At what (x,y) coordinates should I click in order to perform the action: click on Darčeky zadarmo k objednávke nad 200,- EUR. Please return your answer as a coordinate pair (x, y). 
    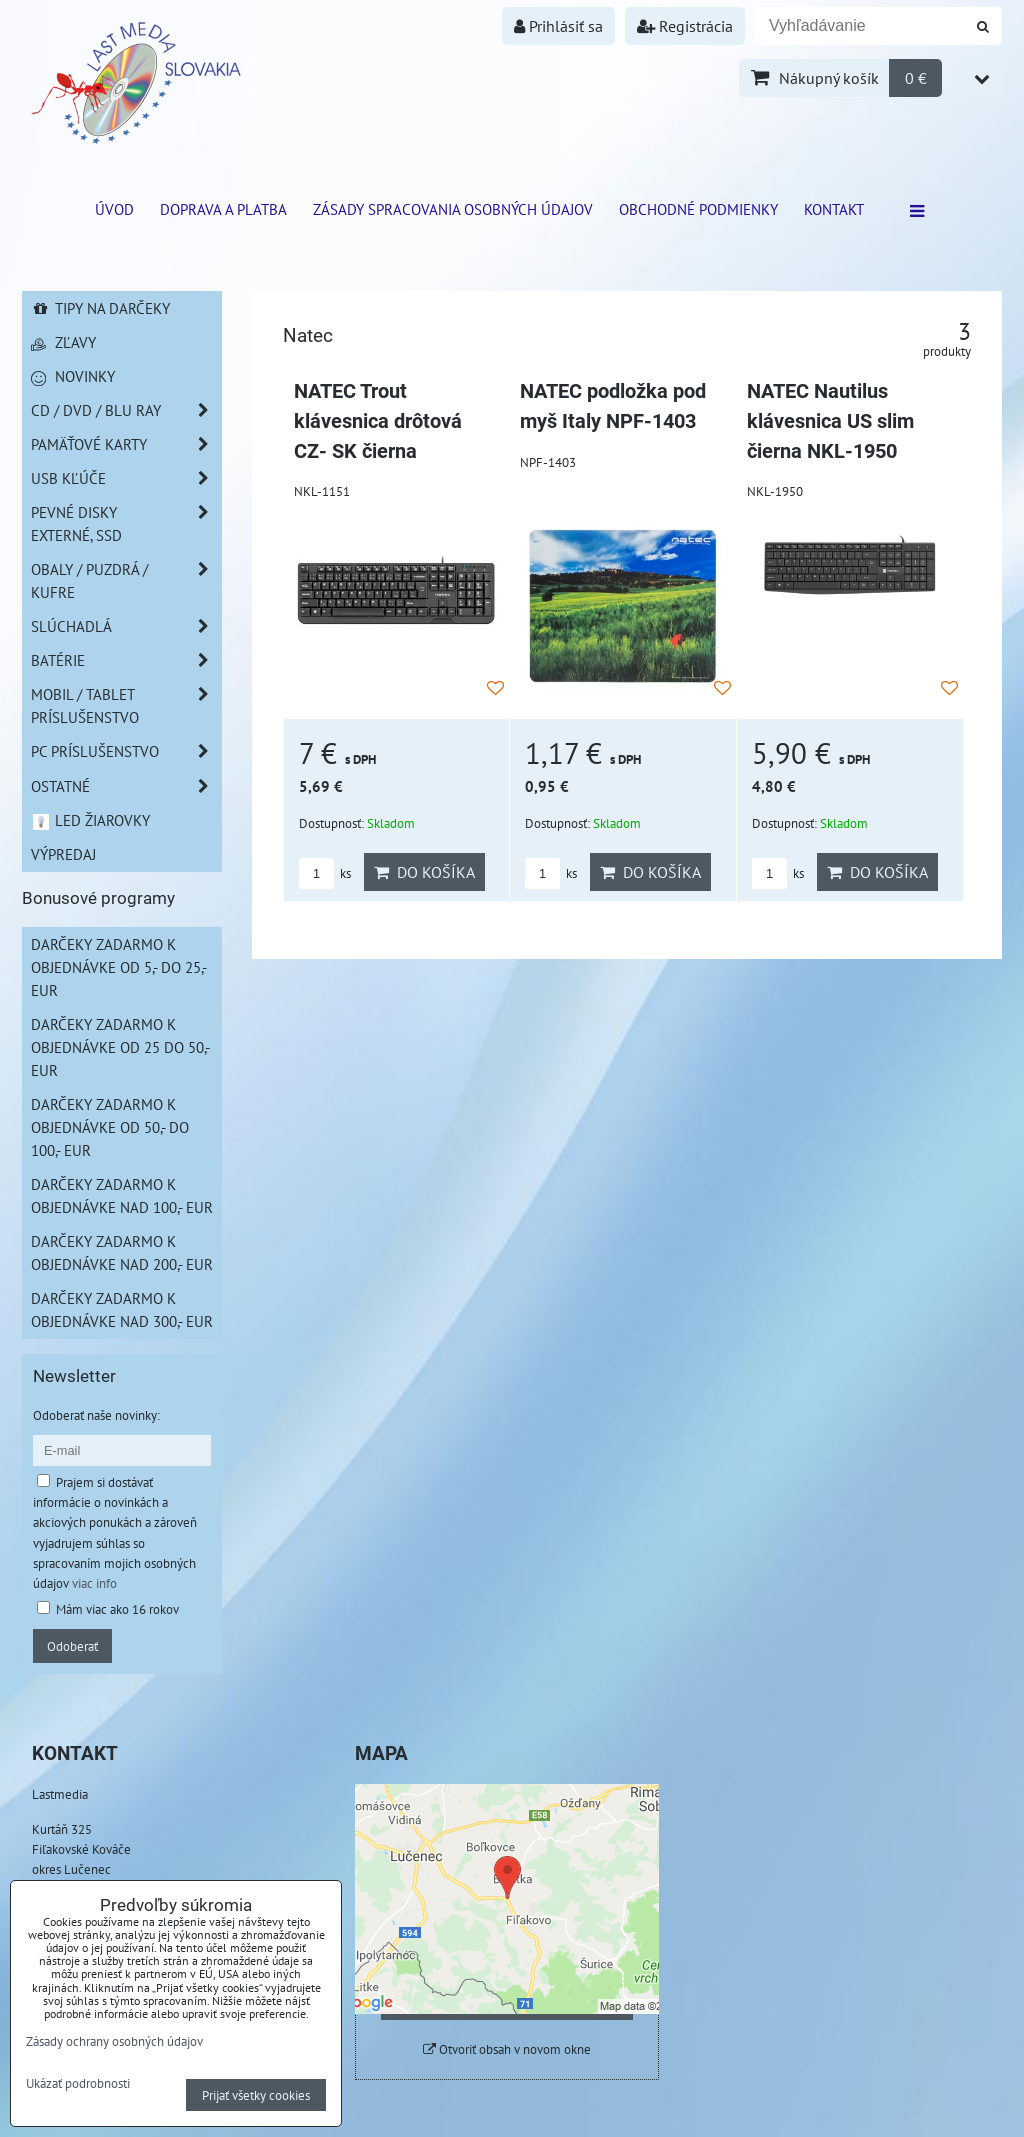
    Looking at the image, I should click on (122, 1252).